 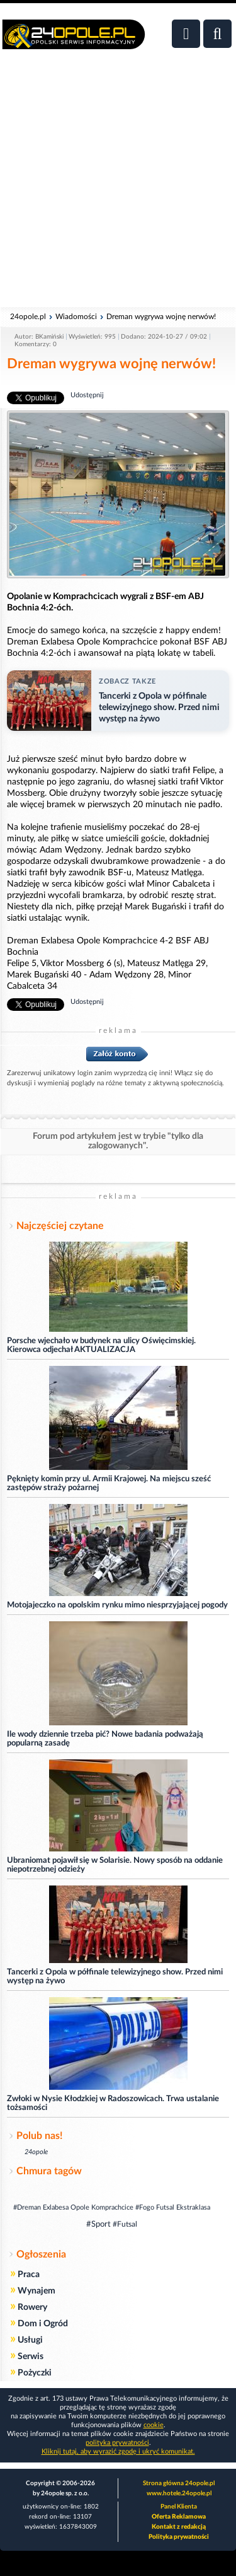 I want to click on #Dreman Exlabesa Opole Komprachcice, so click(x=73, y=2207).